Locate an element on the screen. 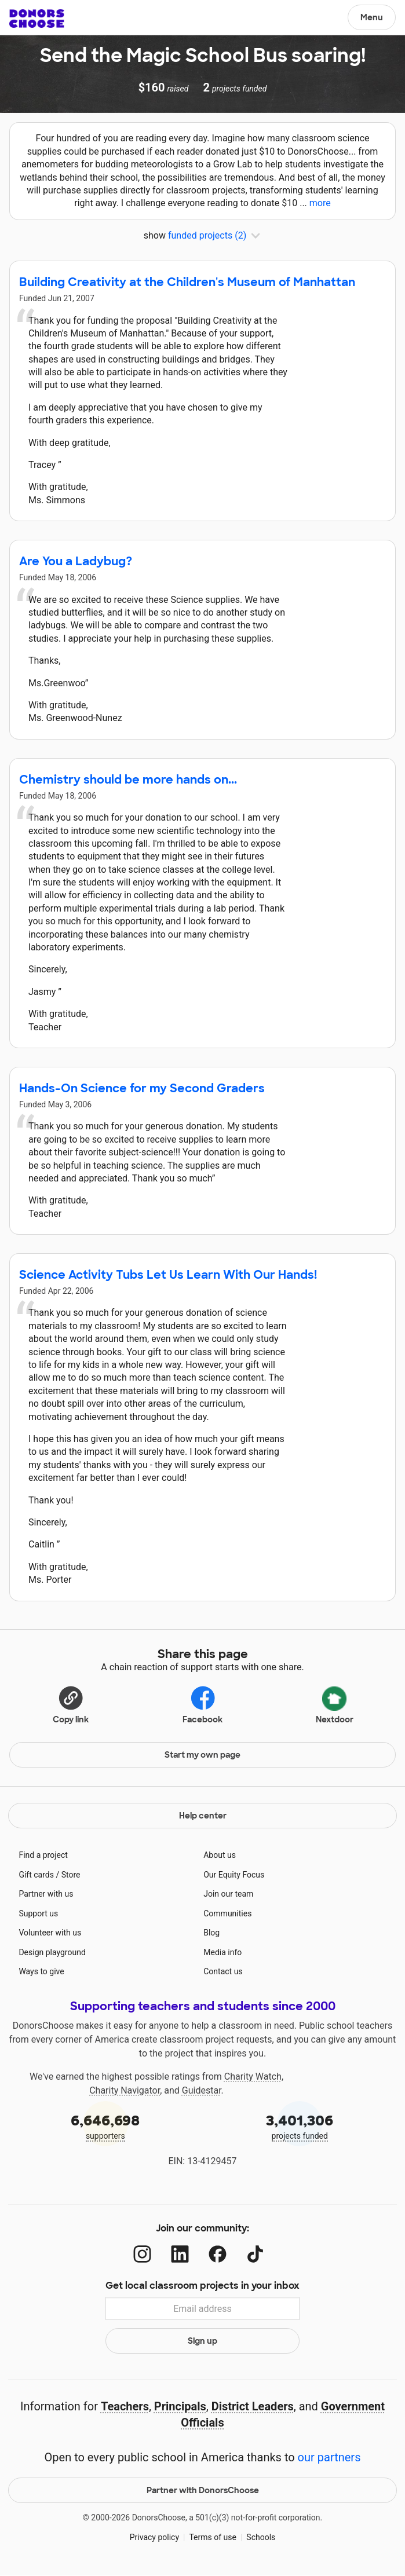  Building Creativity at the Children's Museum of Manhattan is located at coordinates (187, 282).